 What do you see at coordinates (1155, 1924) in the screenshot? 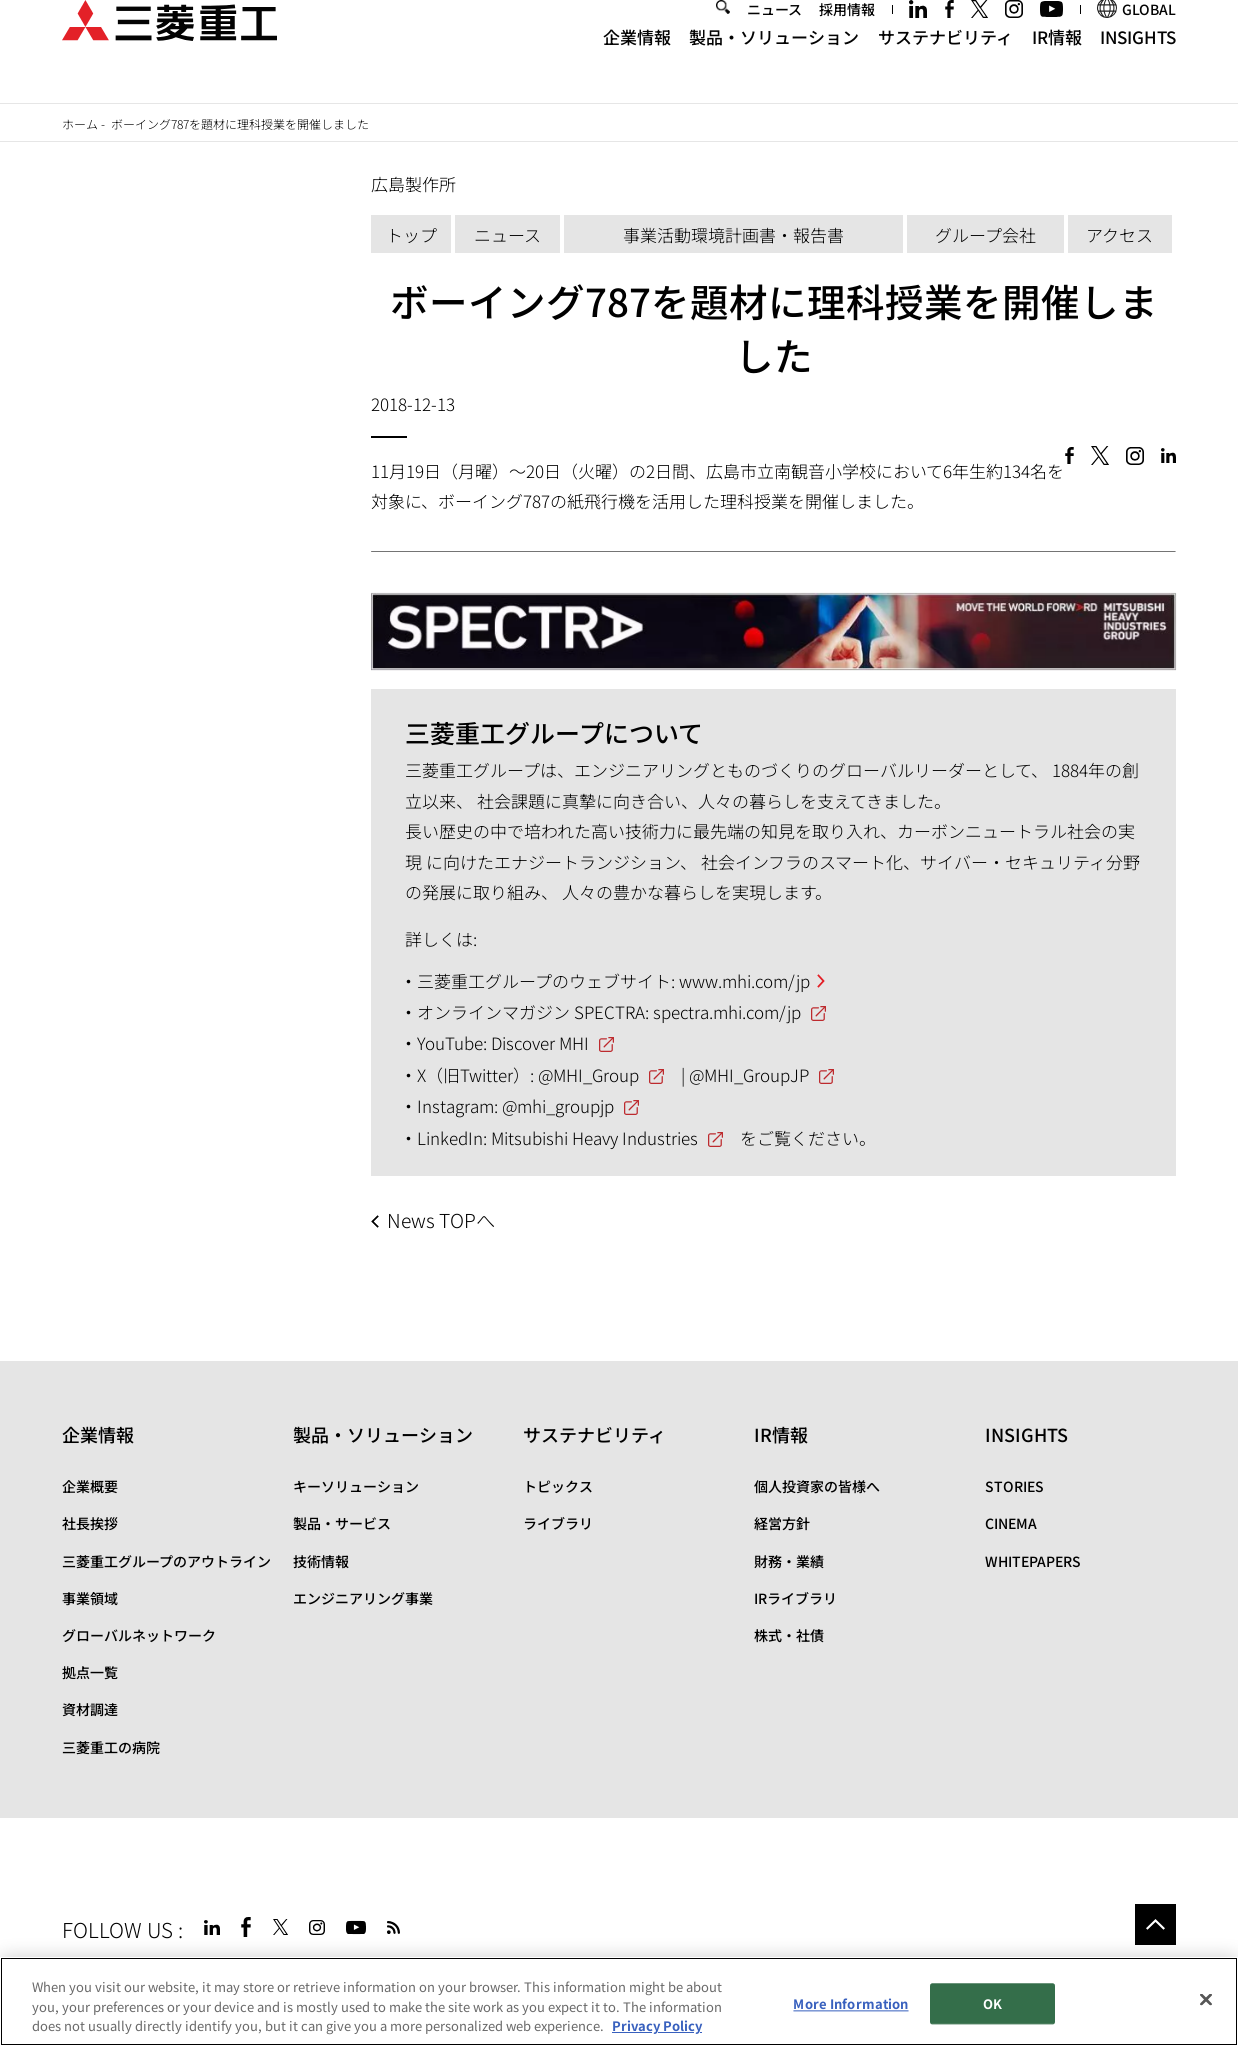
I see `Go to the top of this page` at bounding box center [1155, 1924].